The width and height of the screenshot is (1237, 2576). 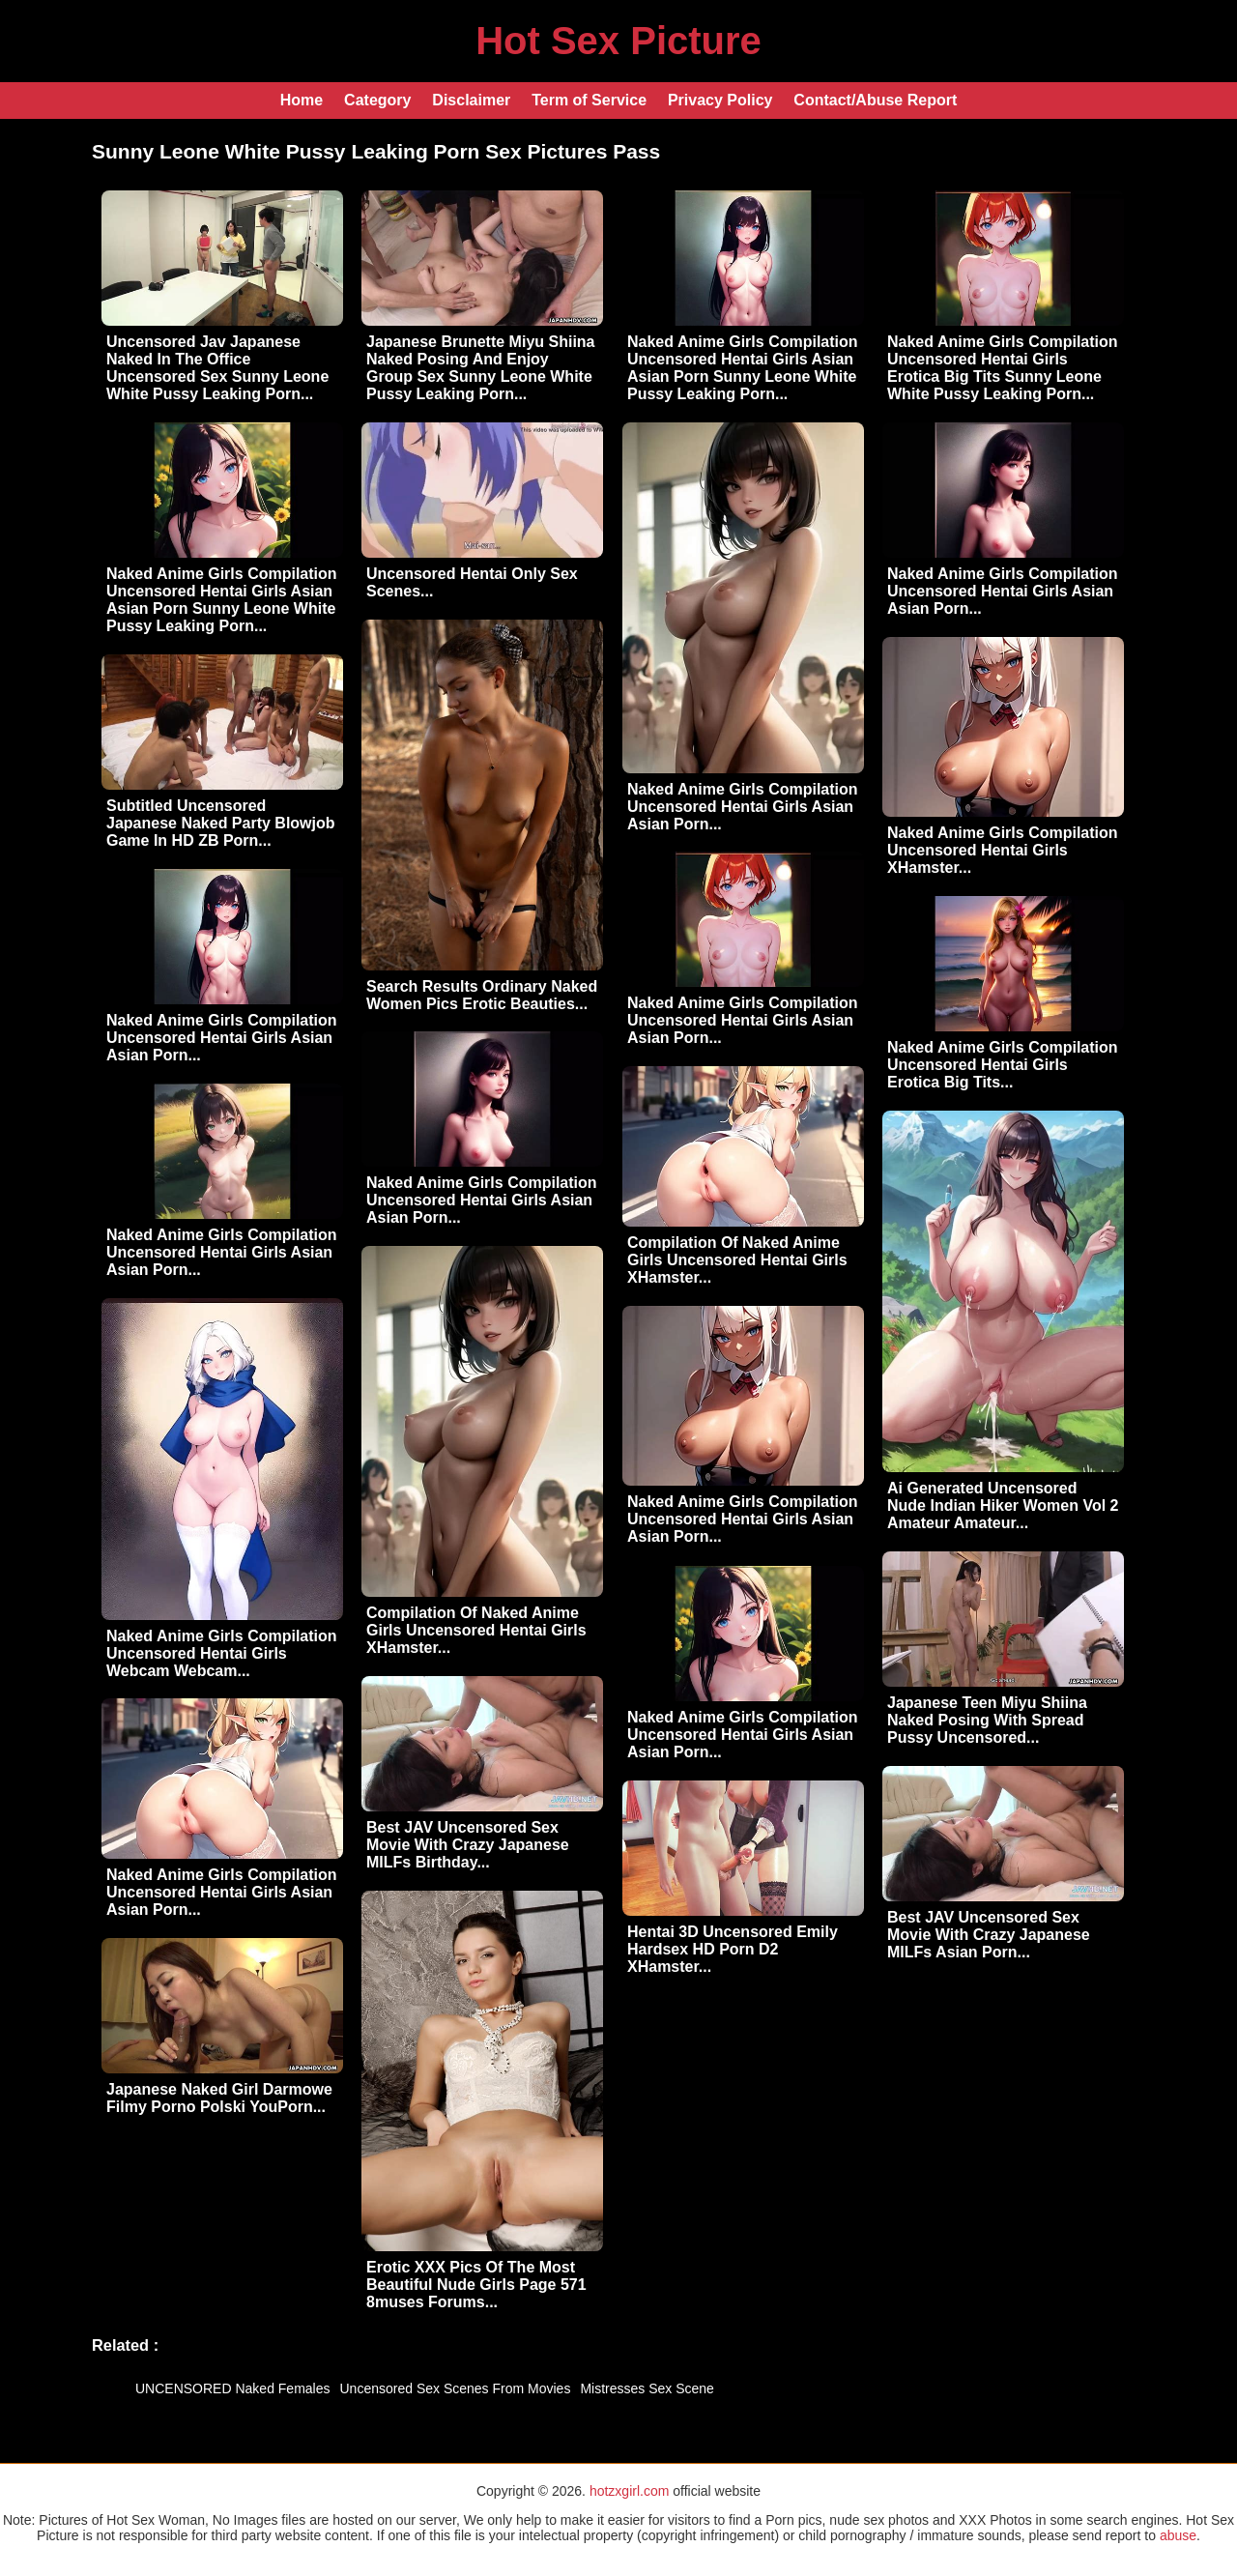 I want to click on Best JAV Uncensored Sex Movie With Crazy Japanese MILFs Birthday..., so click(x=467, y=1844).